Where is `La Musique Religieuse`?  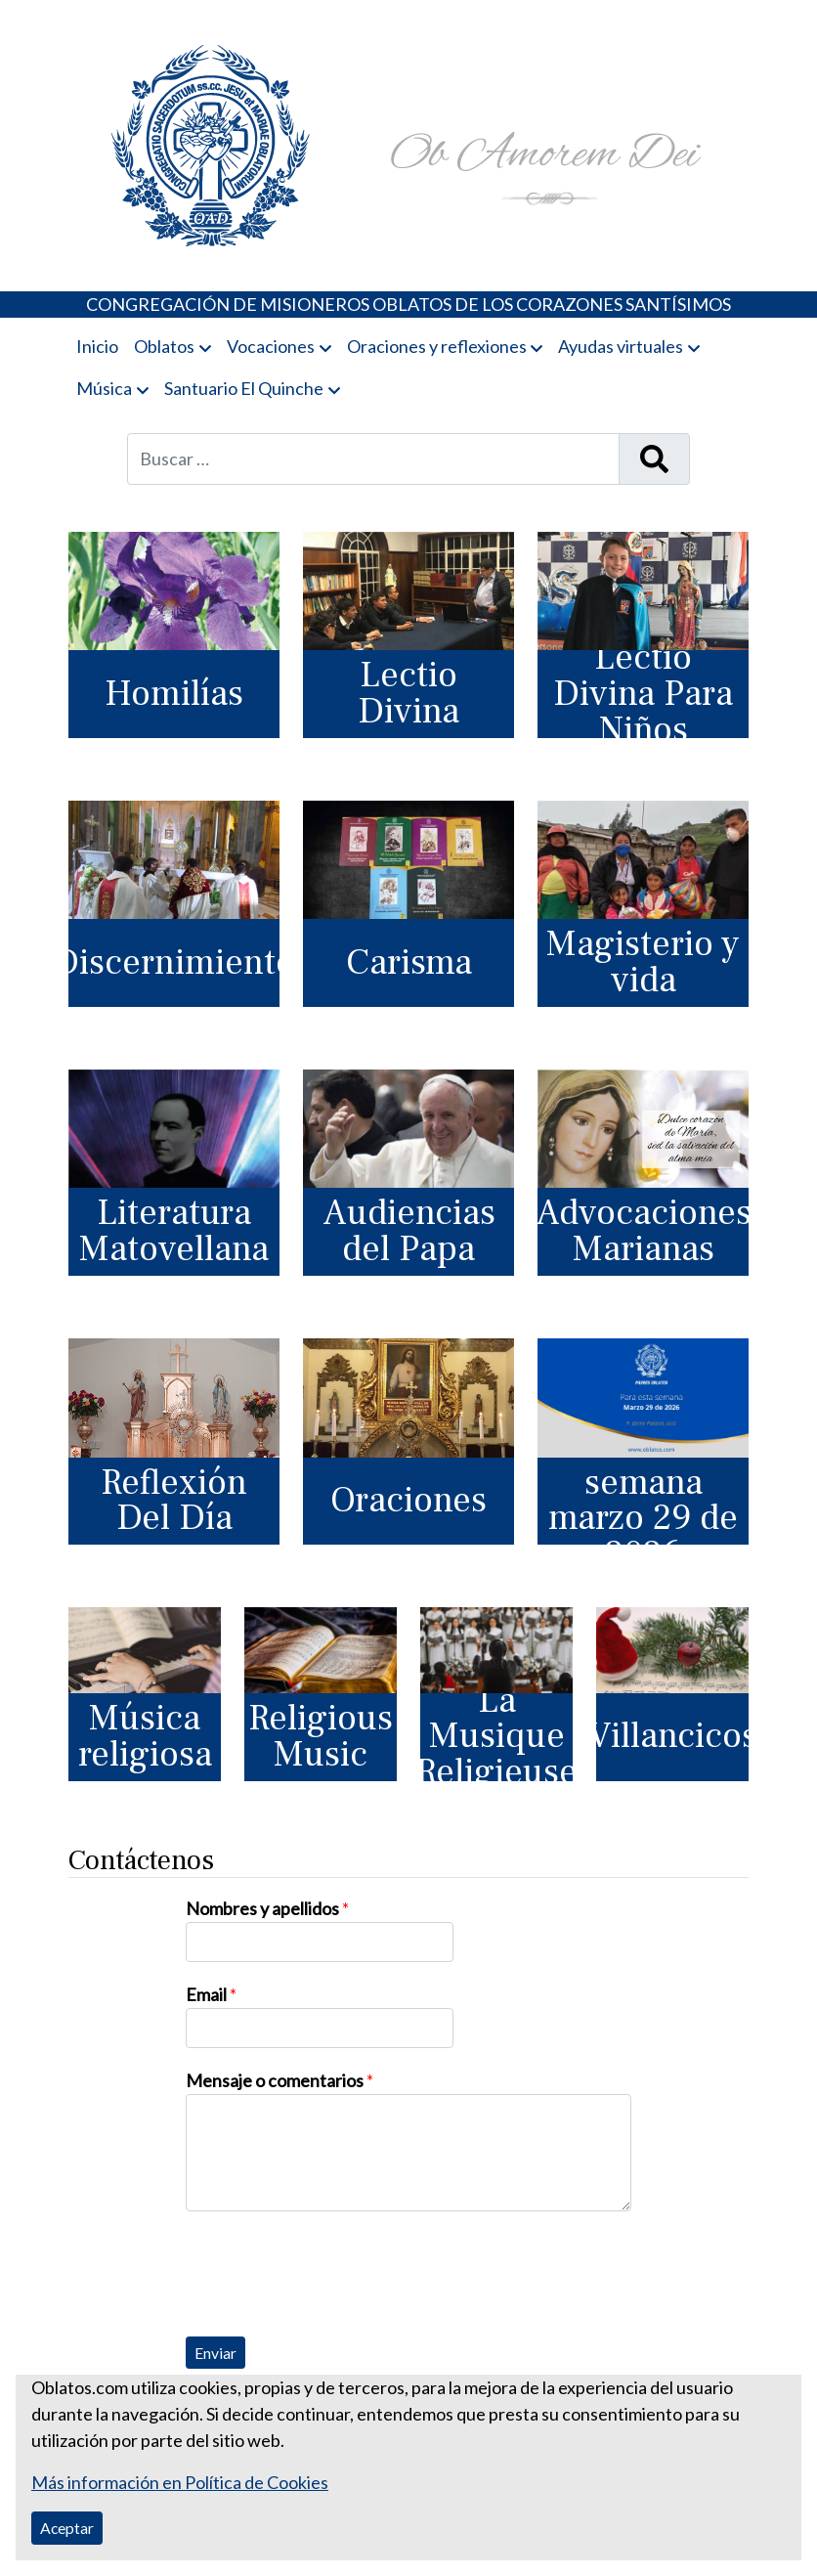 La Musique Religieuse is located at coordinates (496, 1737).